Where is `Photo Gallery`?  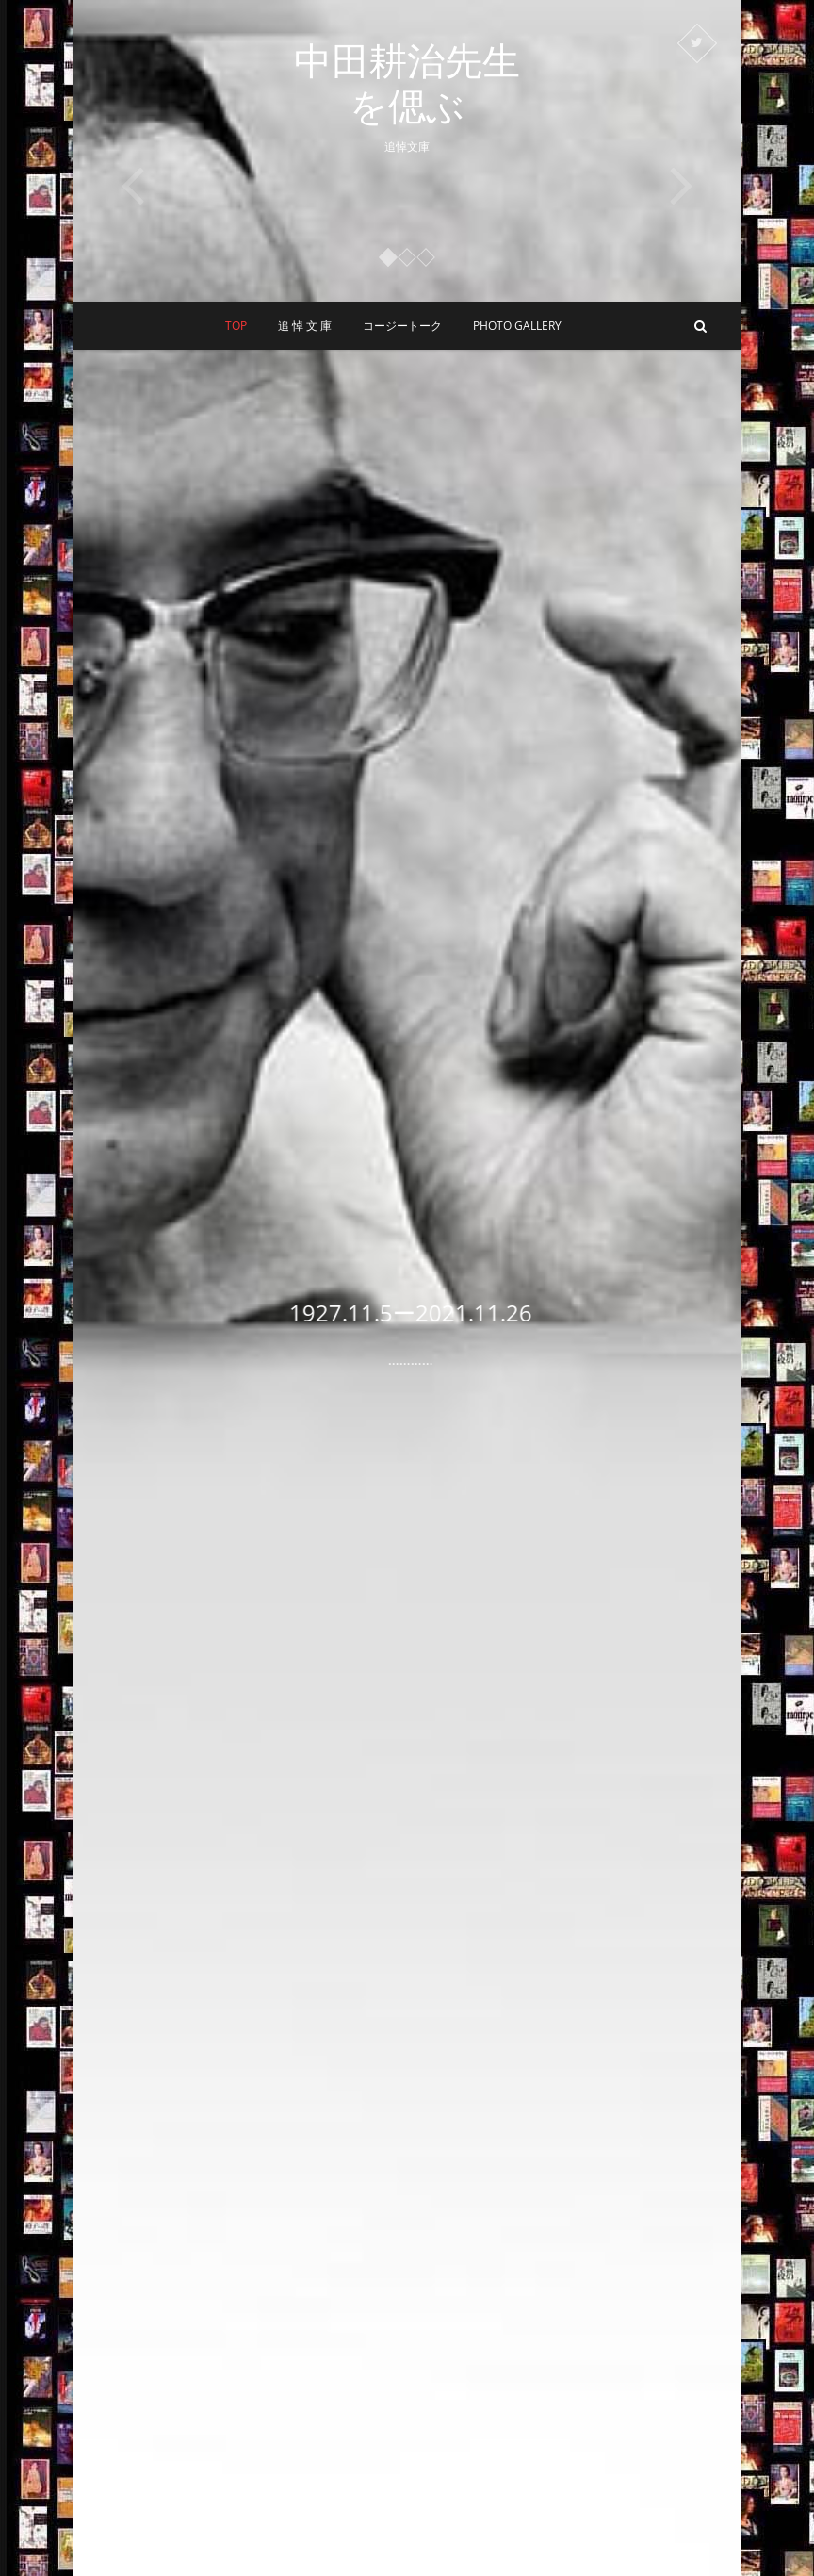
Photo Gallery is located at coordinates (517, 326).